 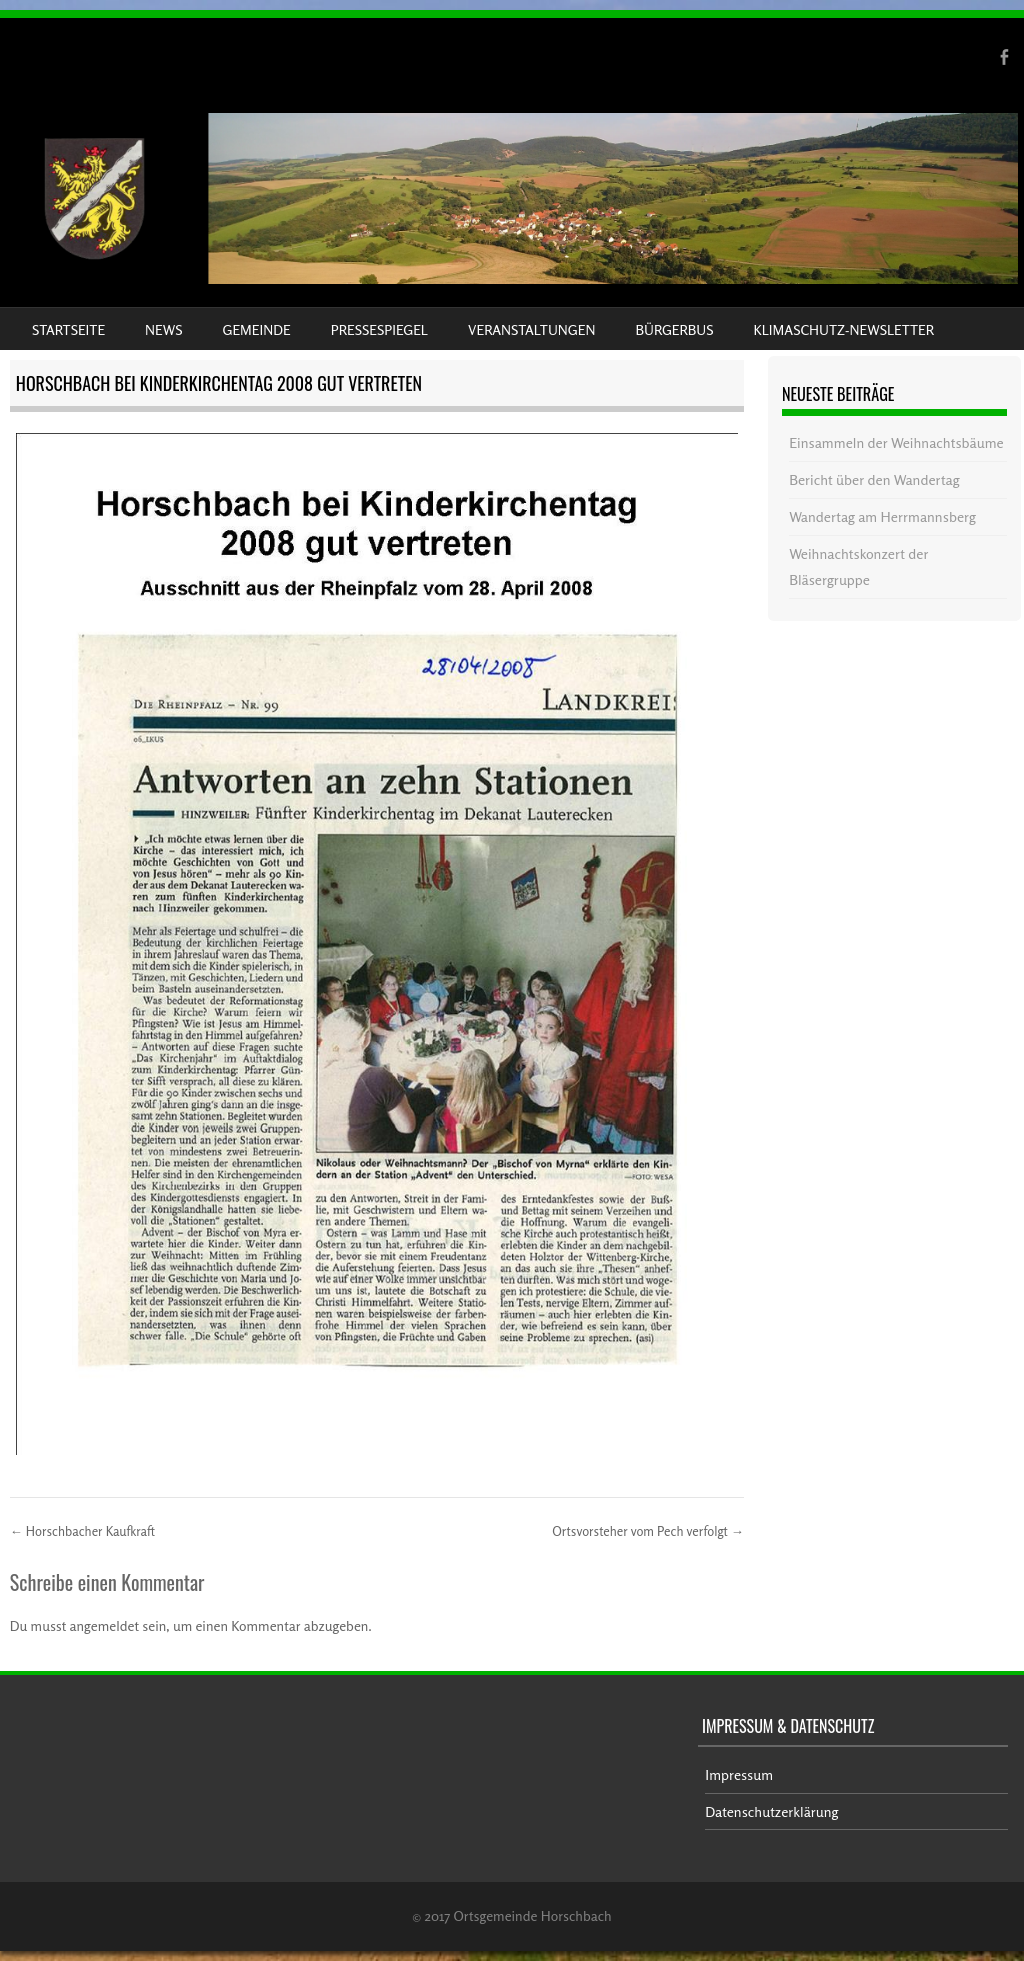 I want to click on Bürgerbus, so click(x=674, y=329).